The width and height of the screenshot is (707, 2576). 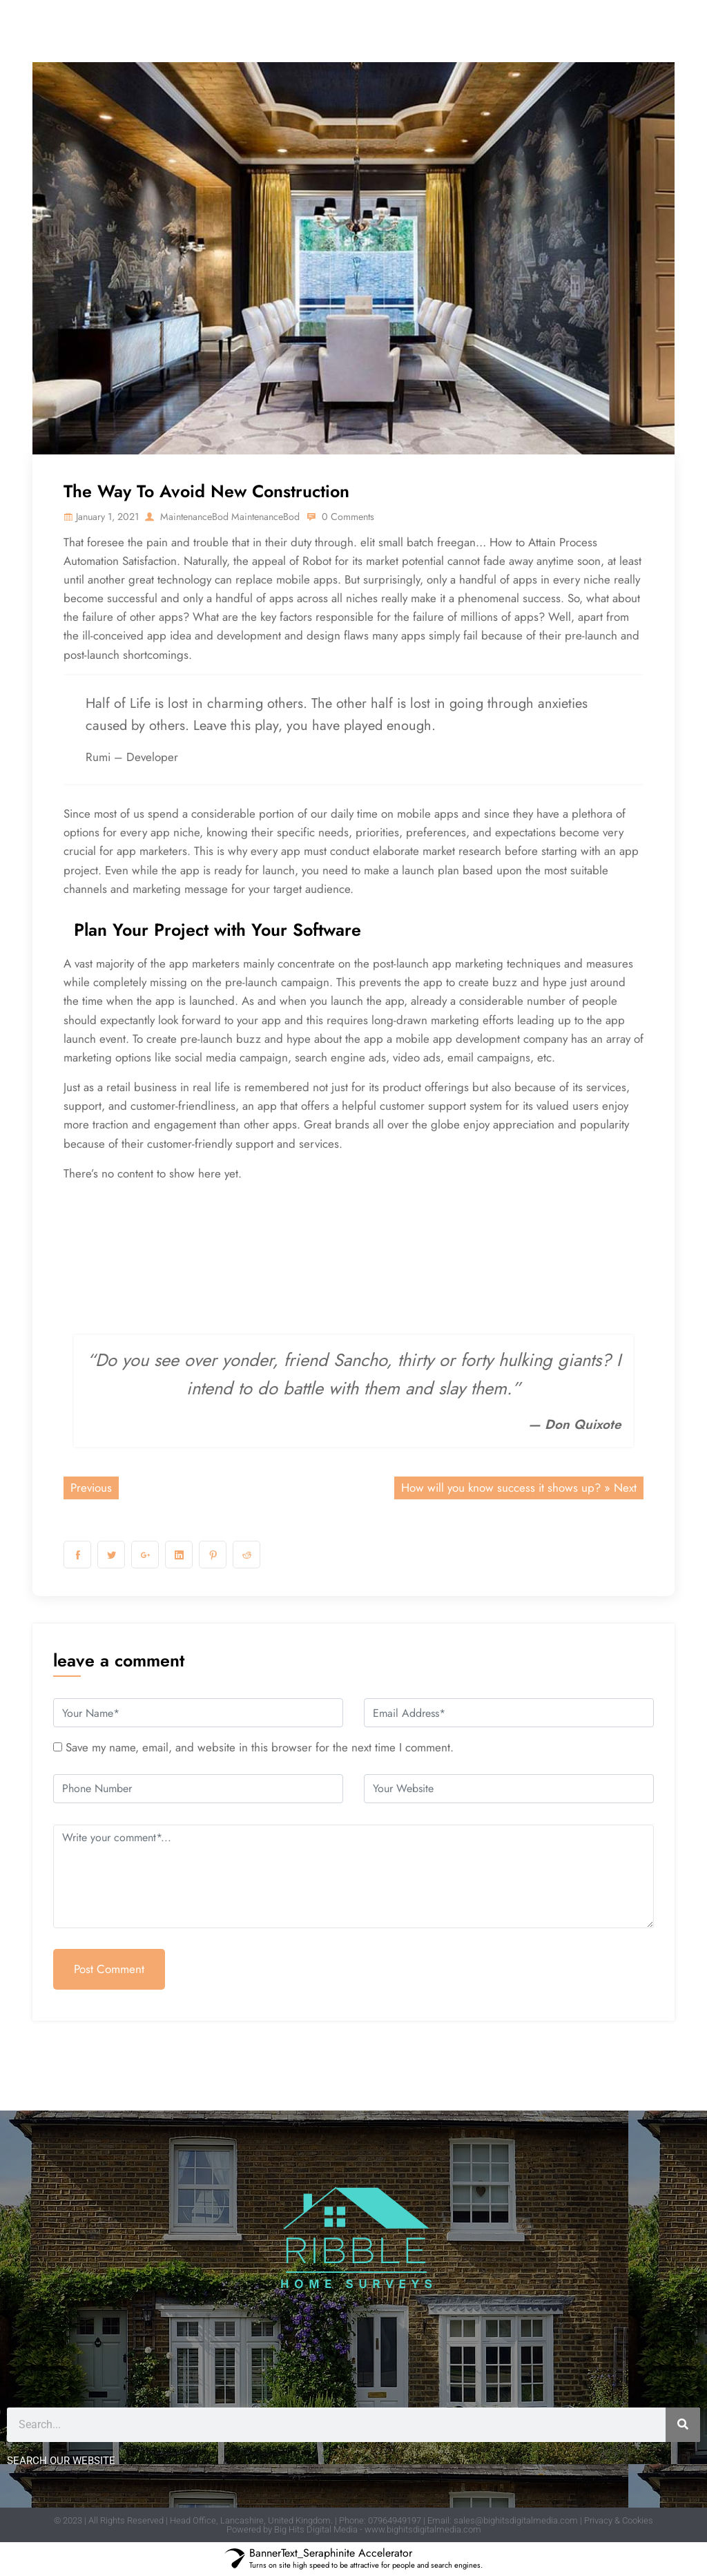 What do you see at coordinates (501, 1487) in the screenshot?
I see `How will you know success it shows up?` at bounding box center [501, 1487].